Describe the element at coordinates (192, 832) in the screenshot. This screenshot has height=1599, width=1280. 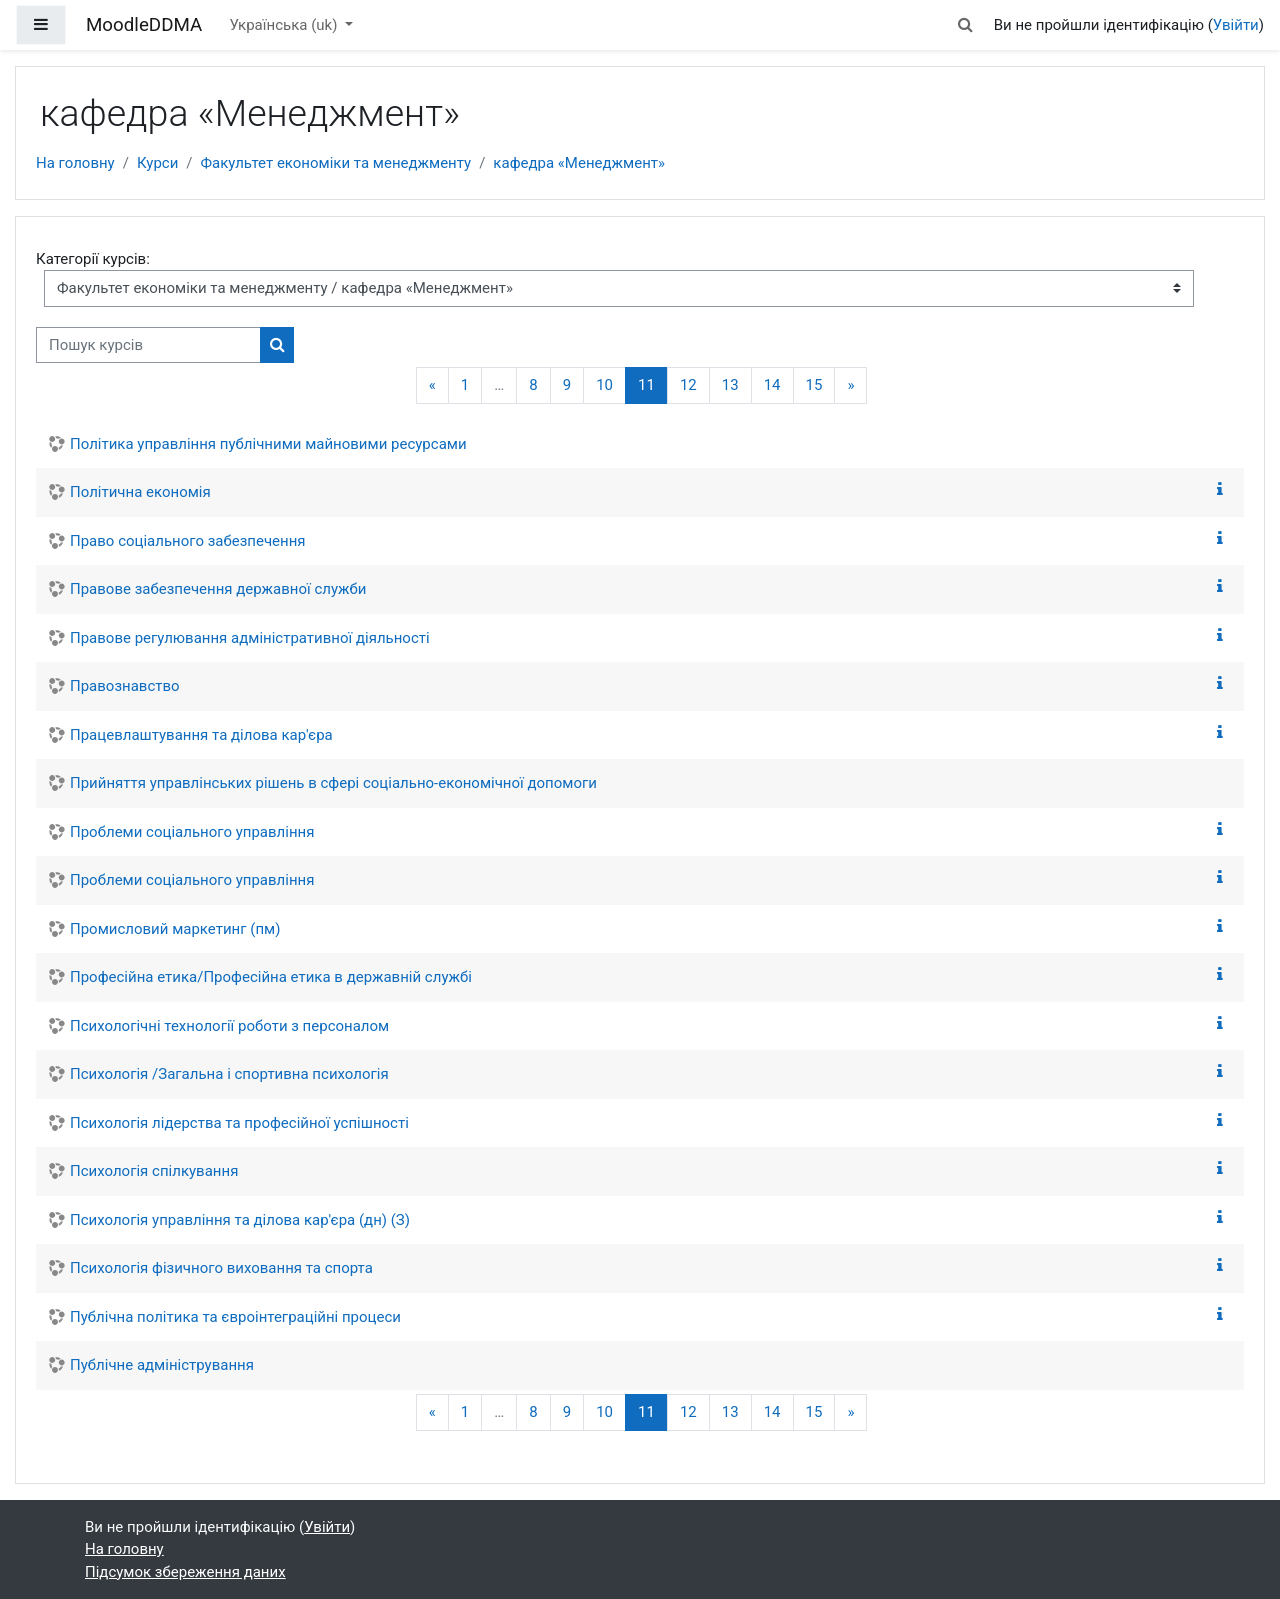
I see `Проблеми соціального управління` at that location.